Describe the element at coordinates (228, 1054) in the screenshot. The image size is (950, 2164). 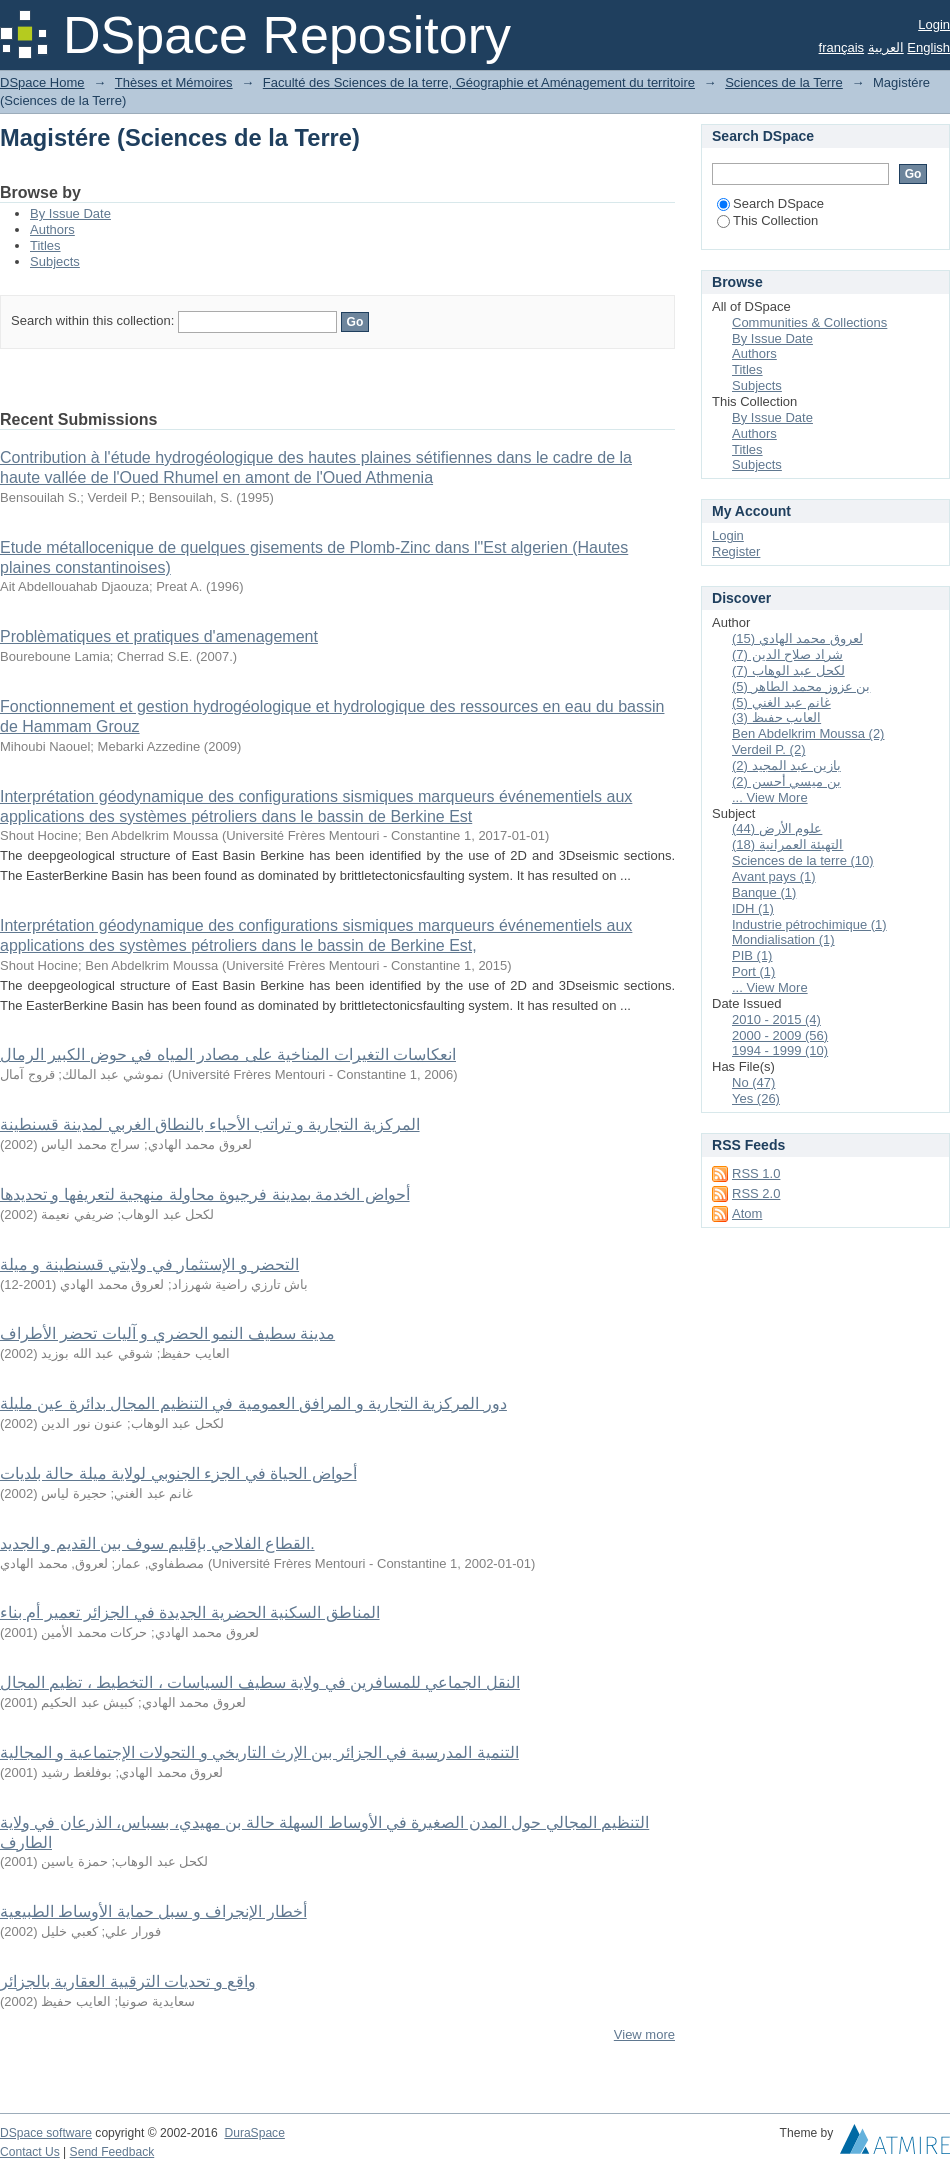
I see `انعكاسات التغيرات المناخية على مصادر المياه في حوض الكبير الرمال` at that location.